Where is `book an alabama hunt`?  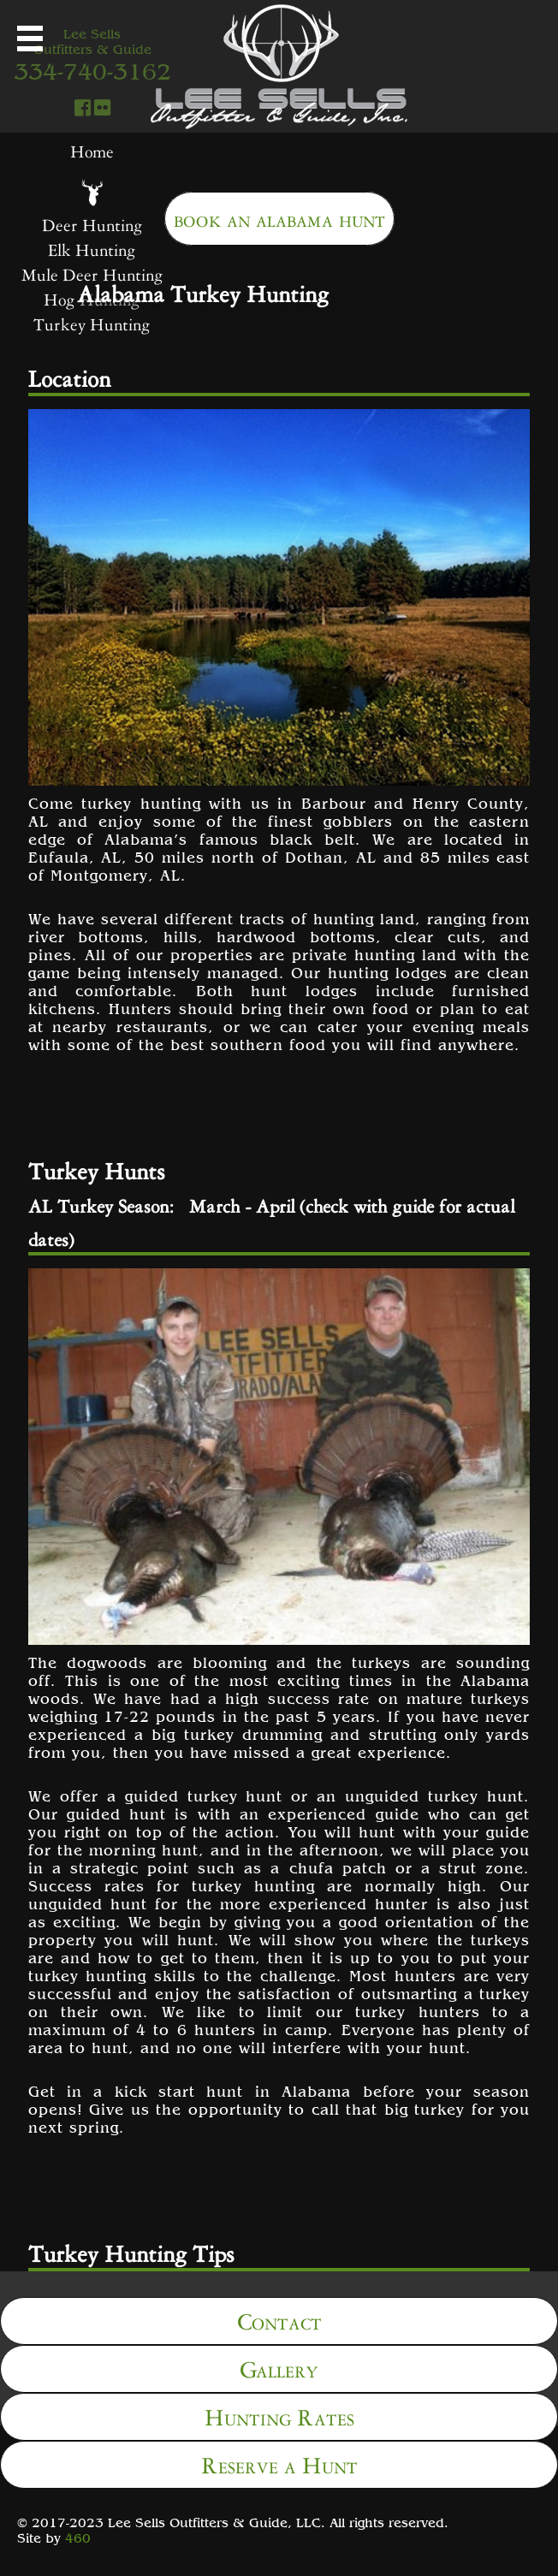
book an alabama hunt is located at coordinates (279, 216).